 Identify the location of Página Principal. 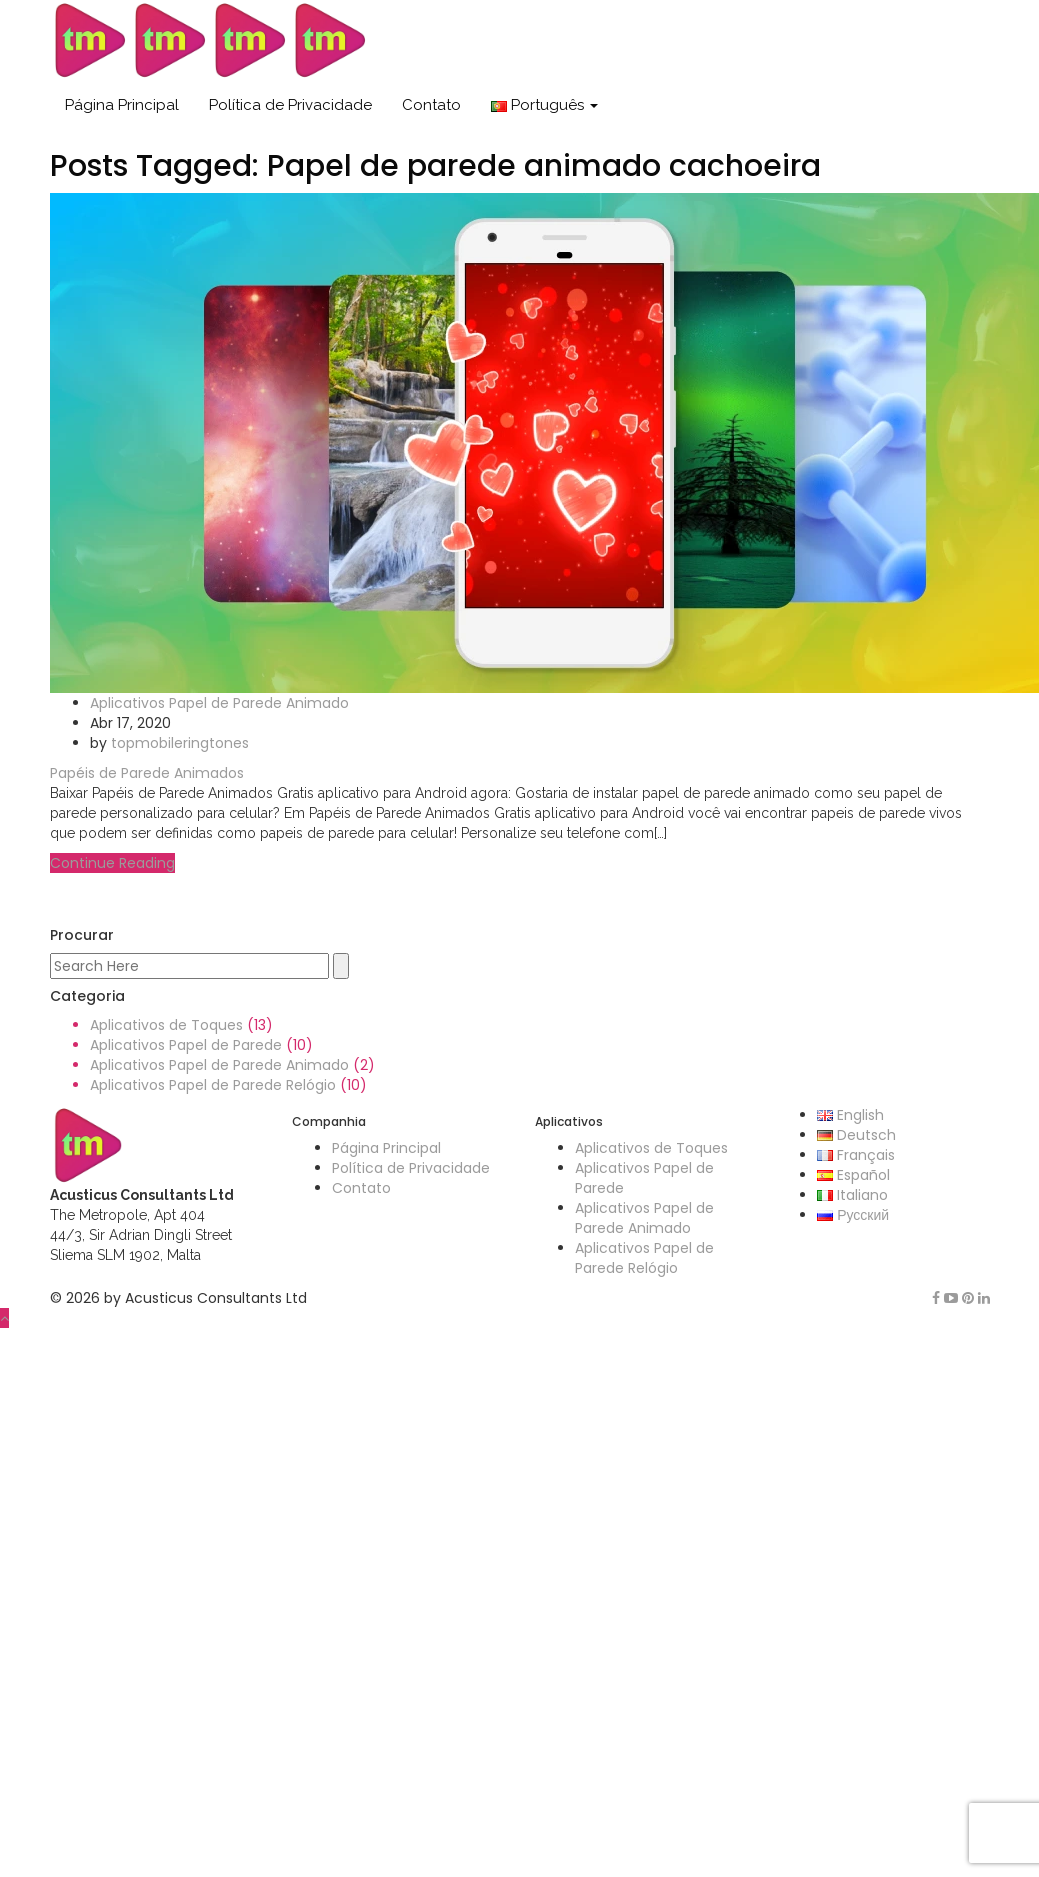
(122, 105).